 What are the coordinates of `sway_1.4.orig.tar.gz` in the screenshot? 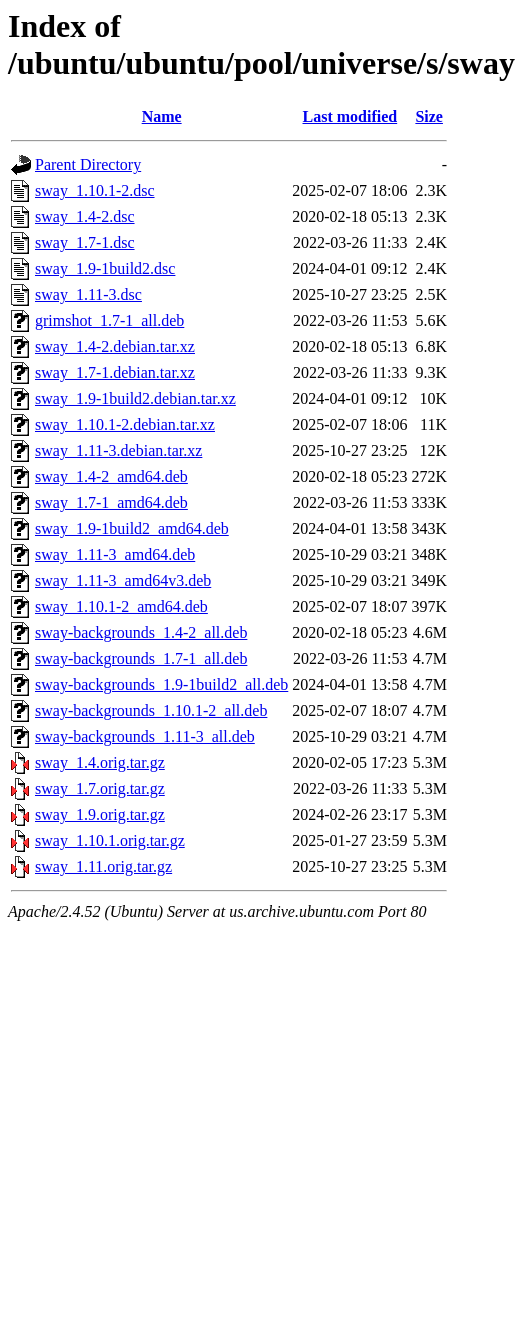 It's located at (100, 762).